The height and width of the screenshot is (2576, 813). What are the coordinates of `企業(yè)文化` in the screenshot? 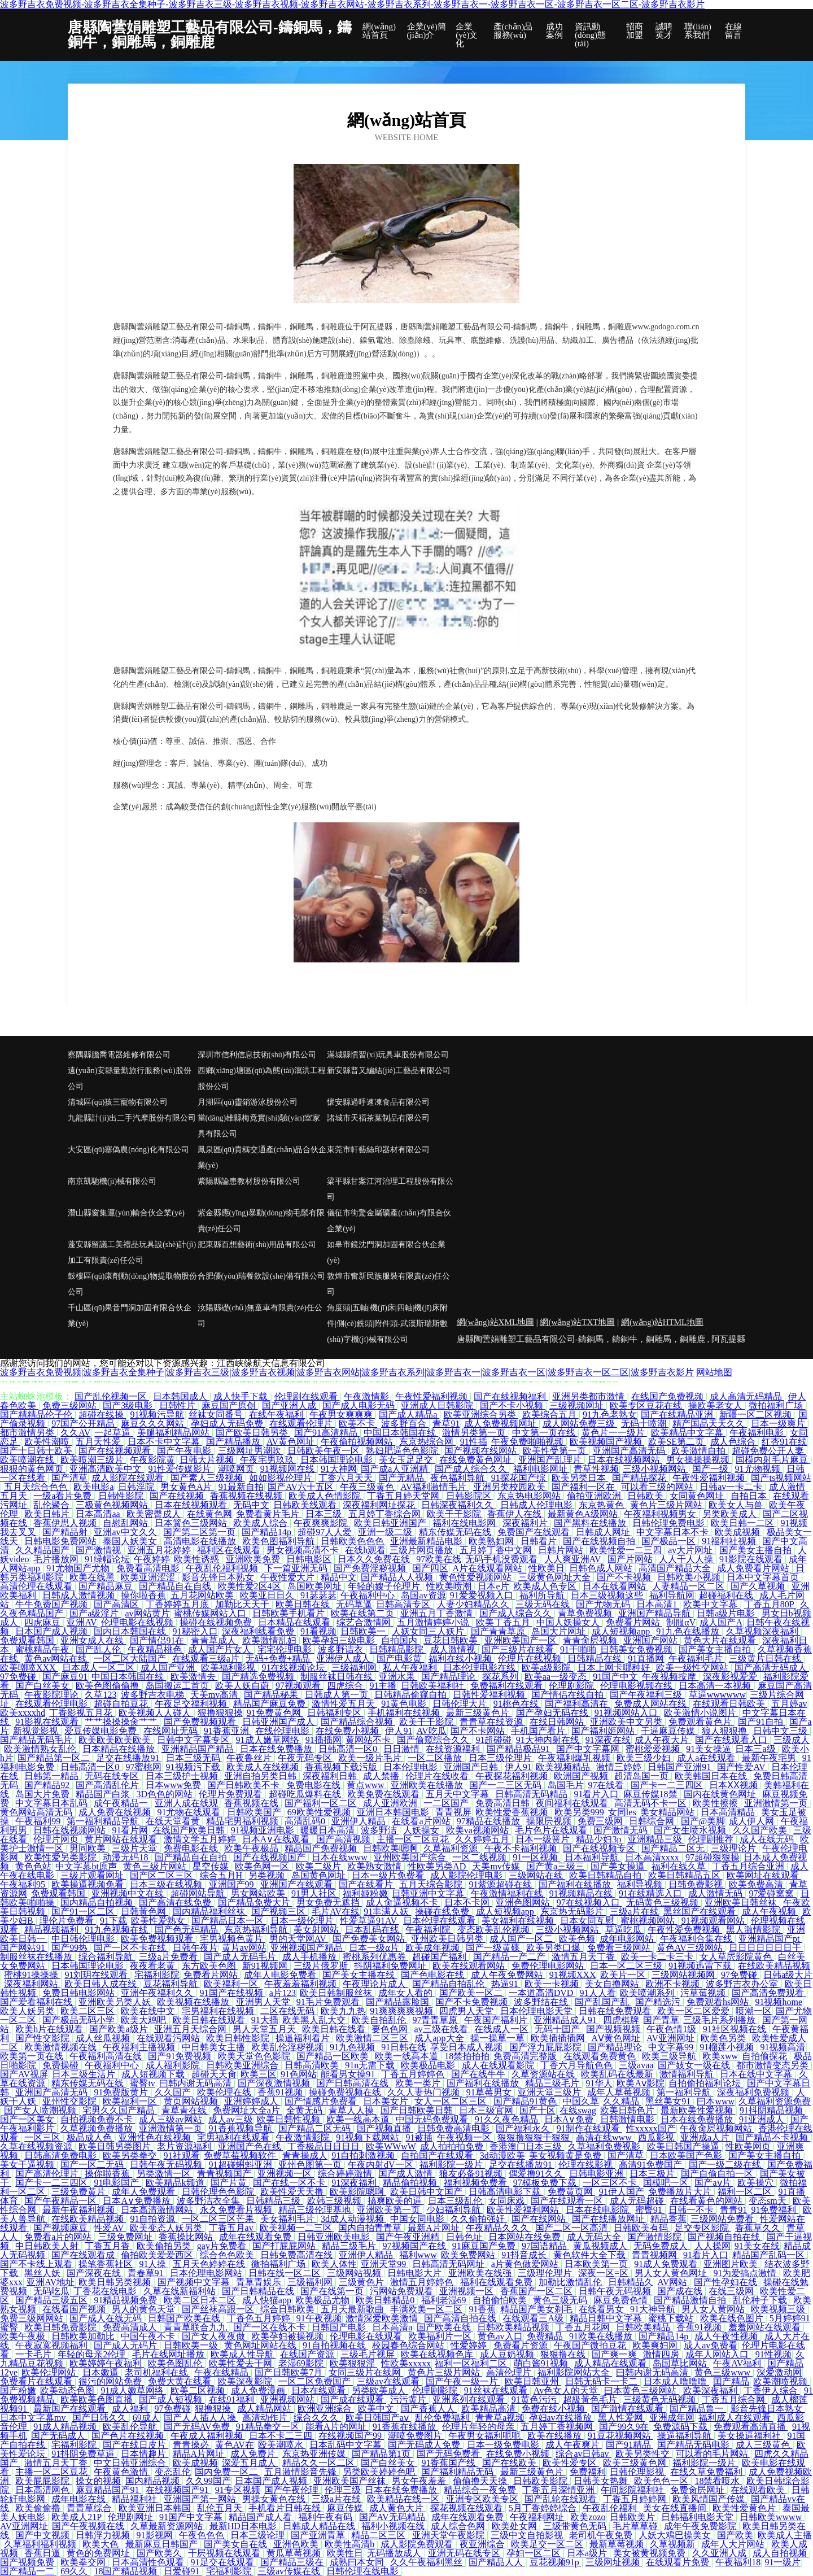 It's located at (467, 35).